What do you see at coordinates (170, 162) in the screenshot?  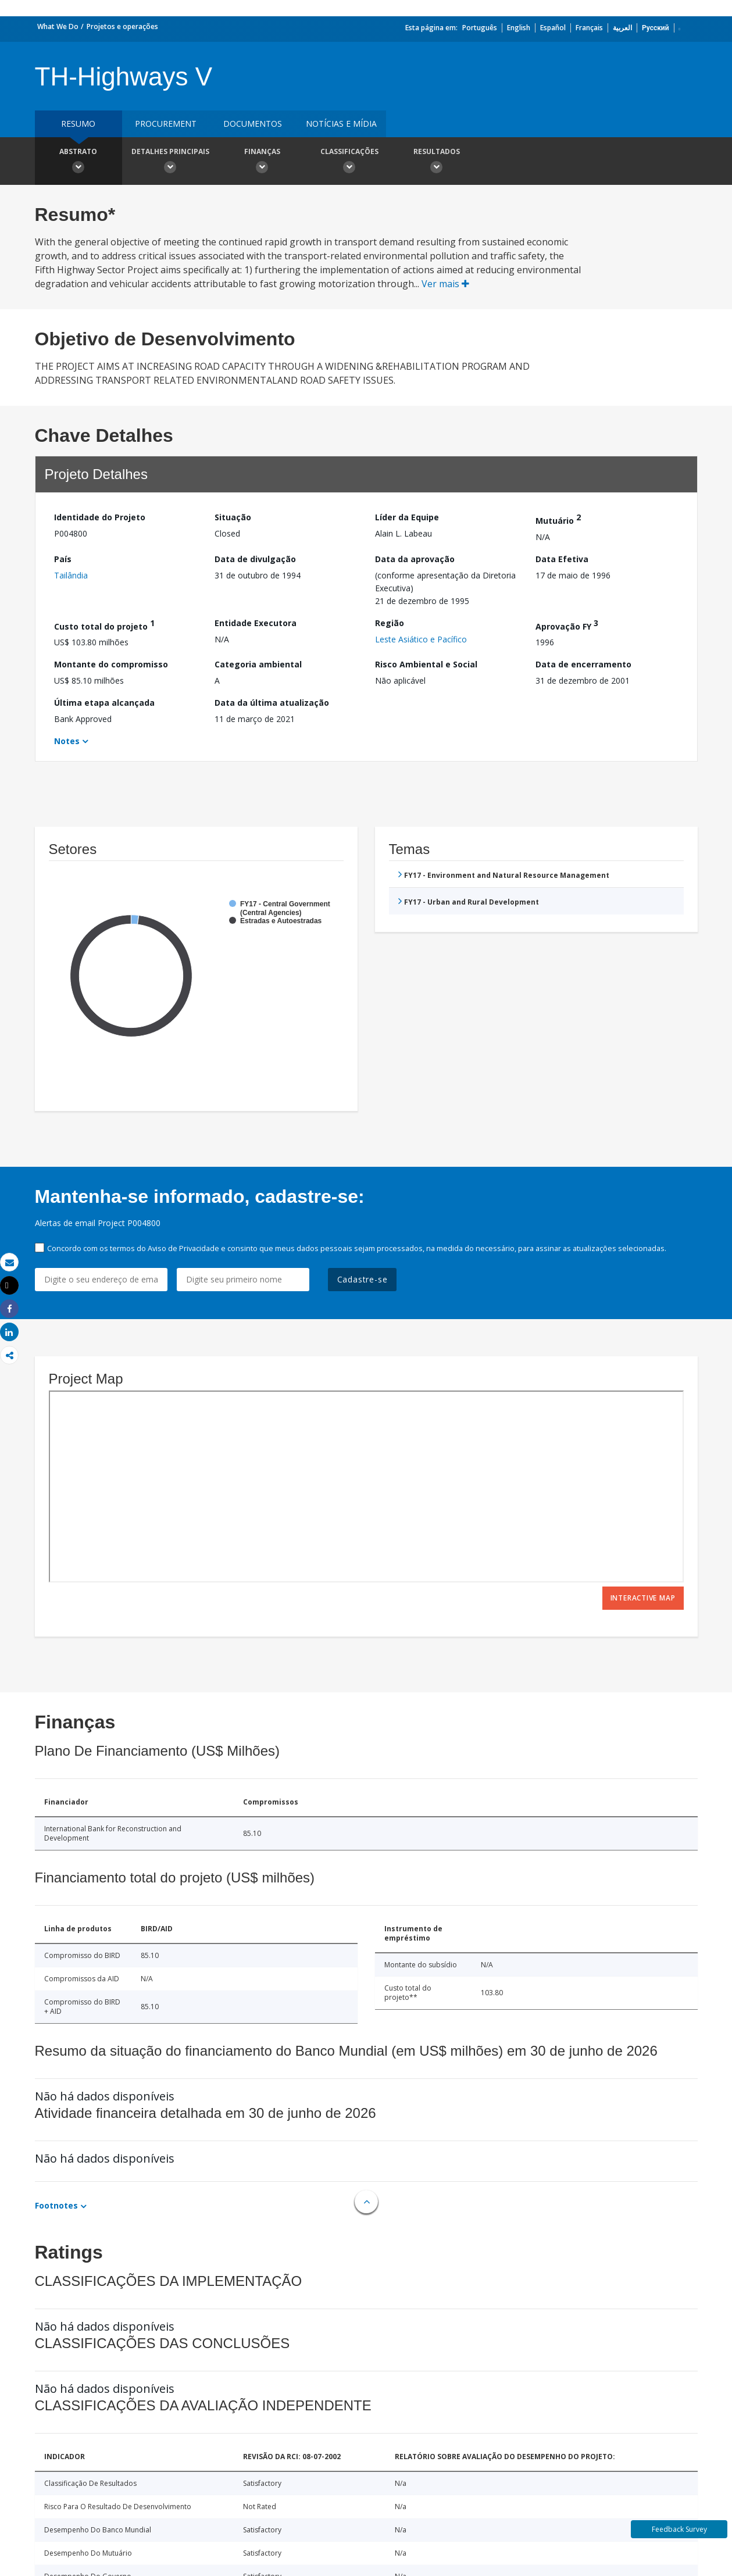 I see `Detalhes principais [button]` at bounding box center [170, 162].